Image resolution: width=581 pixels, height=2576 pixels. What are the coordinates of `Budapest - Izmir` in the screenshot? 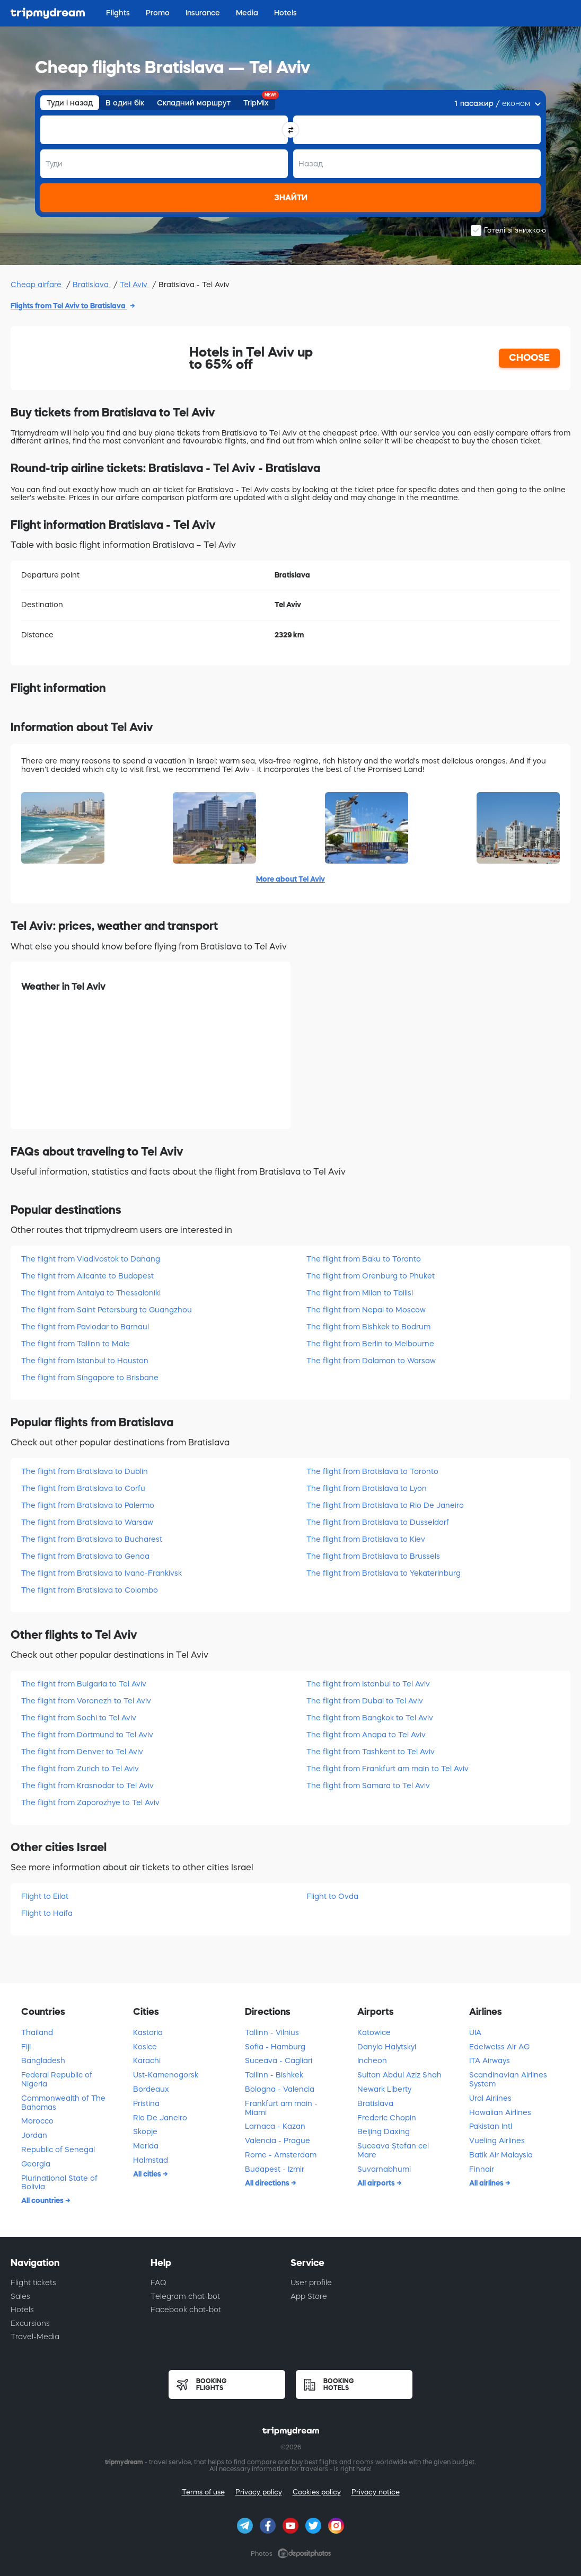 It's located at (274, 2169).